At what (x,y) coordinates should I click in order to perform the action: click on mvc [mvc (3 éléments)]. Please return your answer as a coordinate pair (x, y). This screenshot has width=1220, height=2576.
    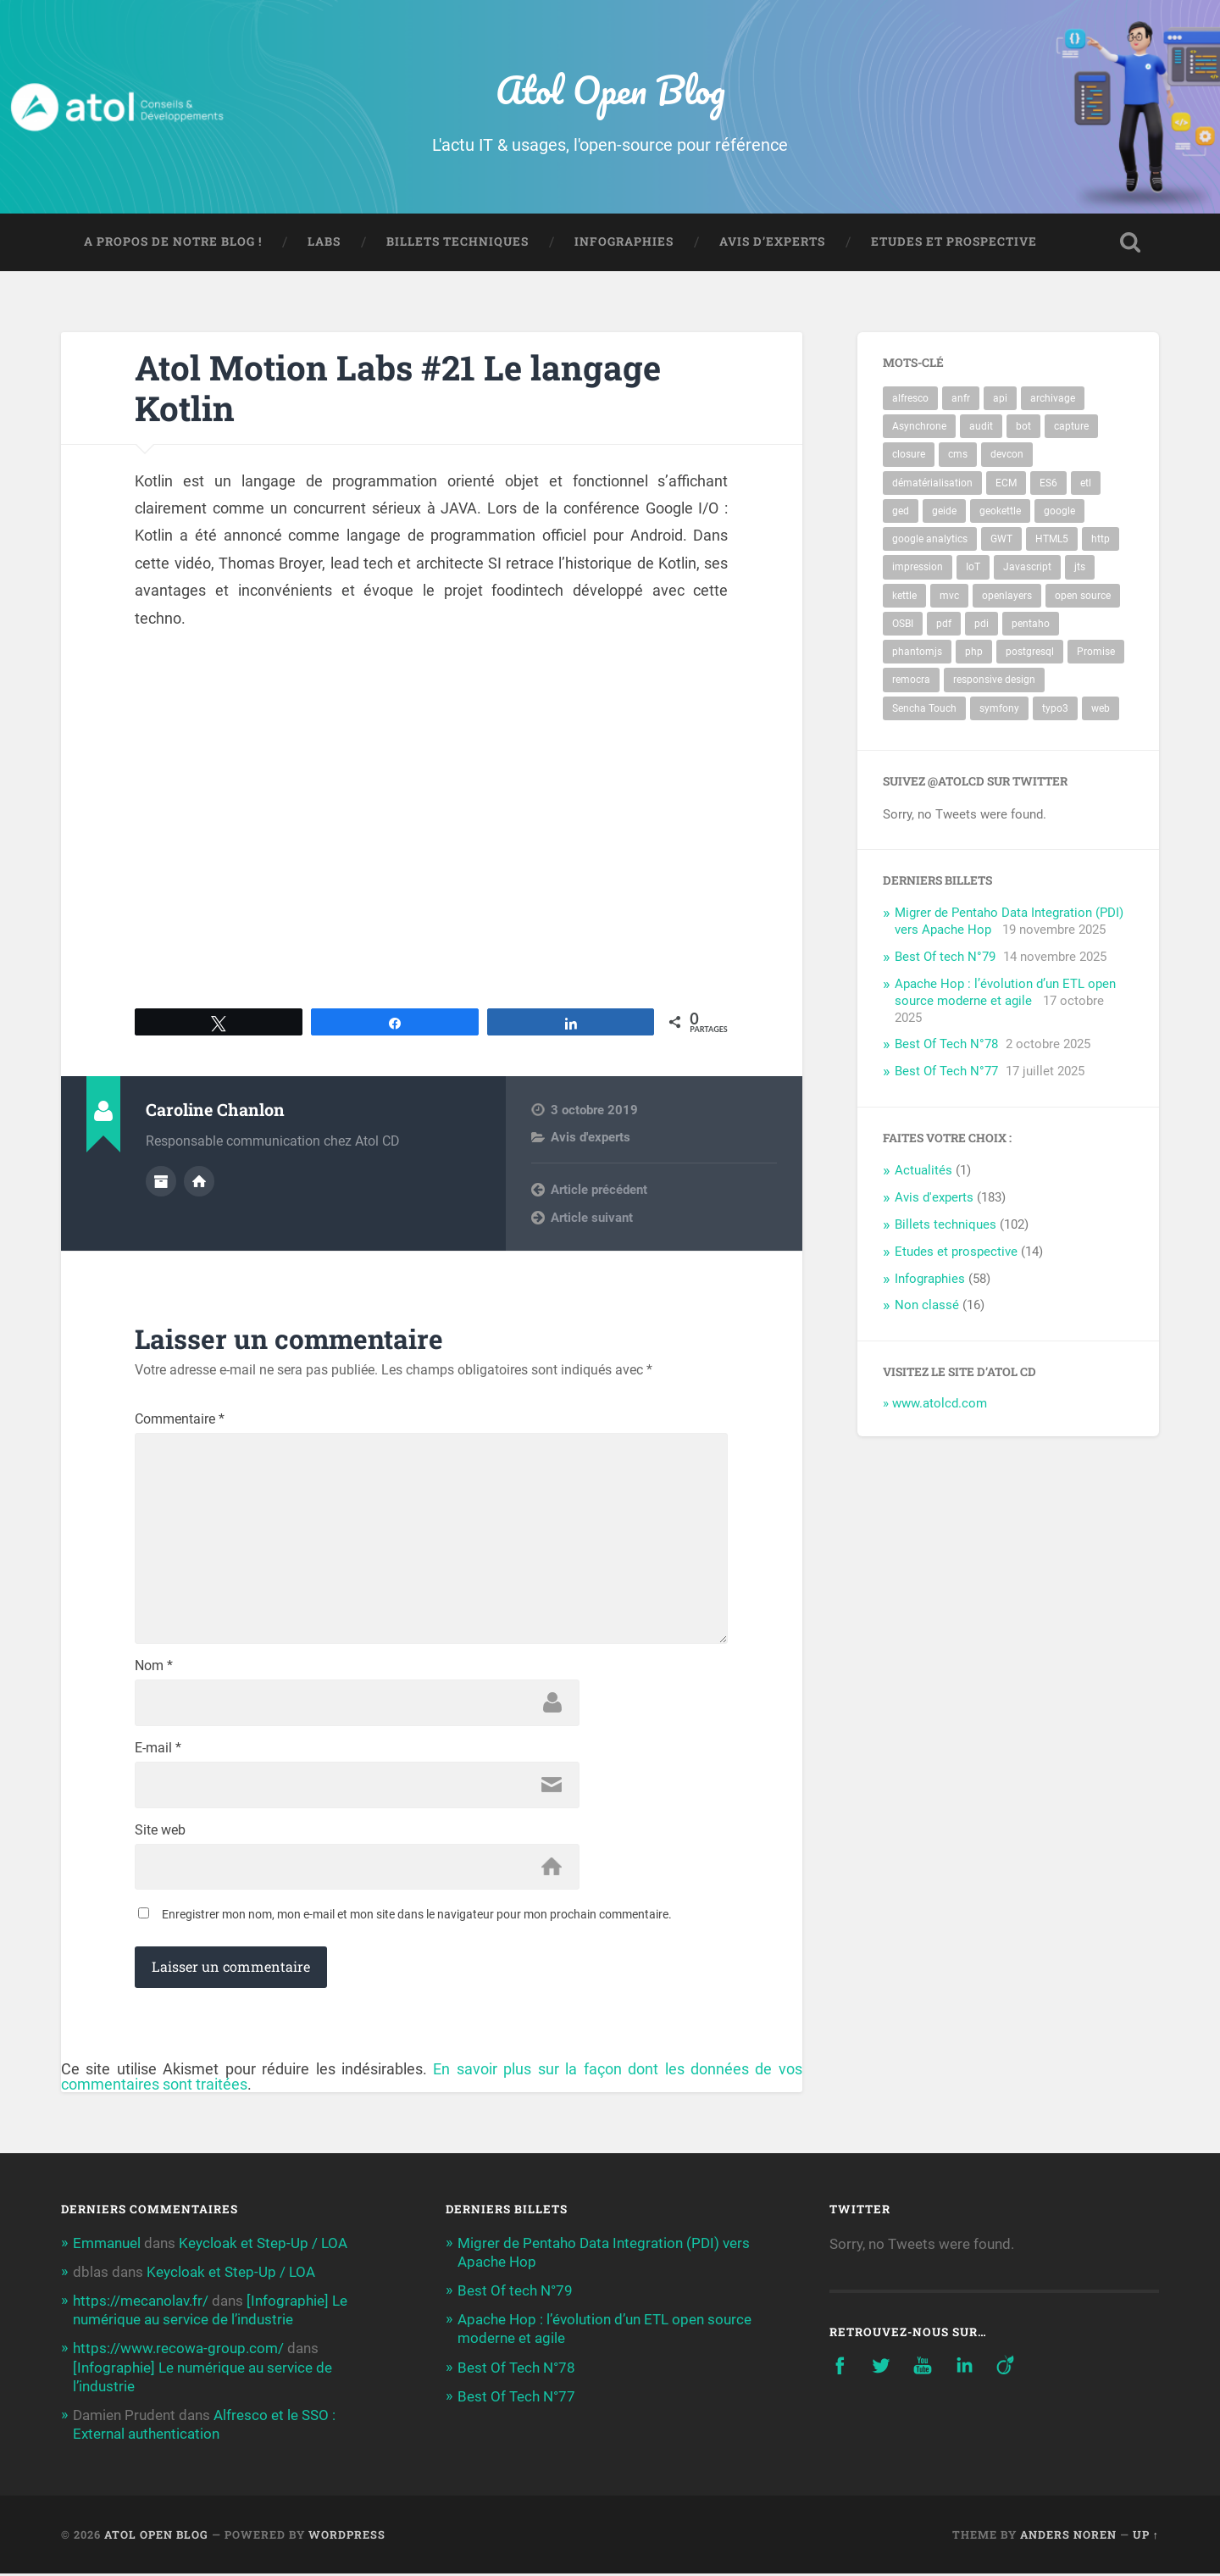
    Looking at the image, I should click on (949, 596).